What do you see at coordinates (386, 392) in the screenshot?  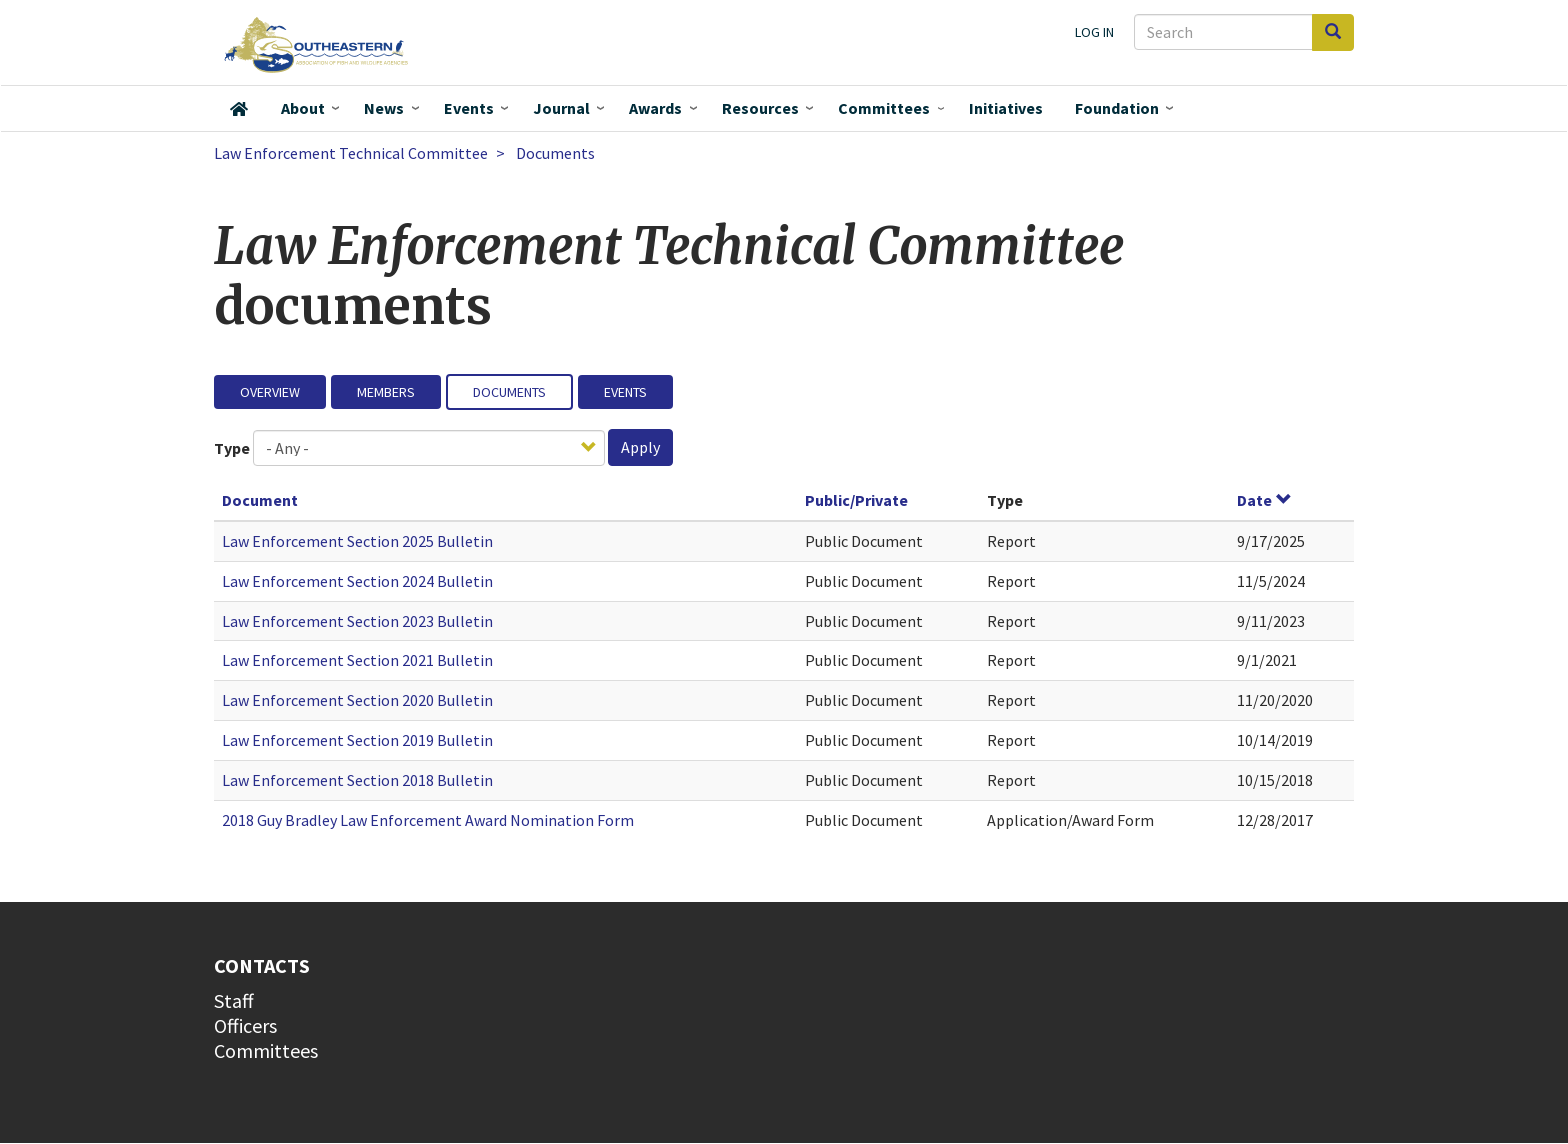 I see `Members` at bounding box center [386, 392].